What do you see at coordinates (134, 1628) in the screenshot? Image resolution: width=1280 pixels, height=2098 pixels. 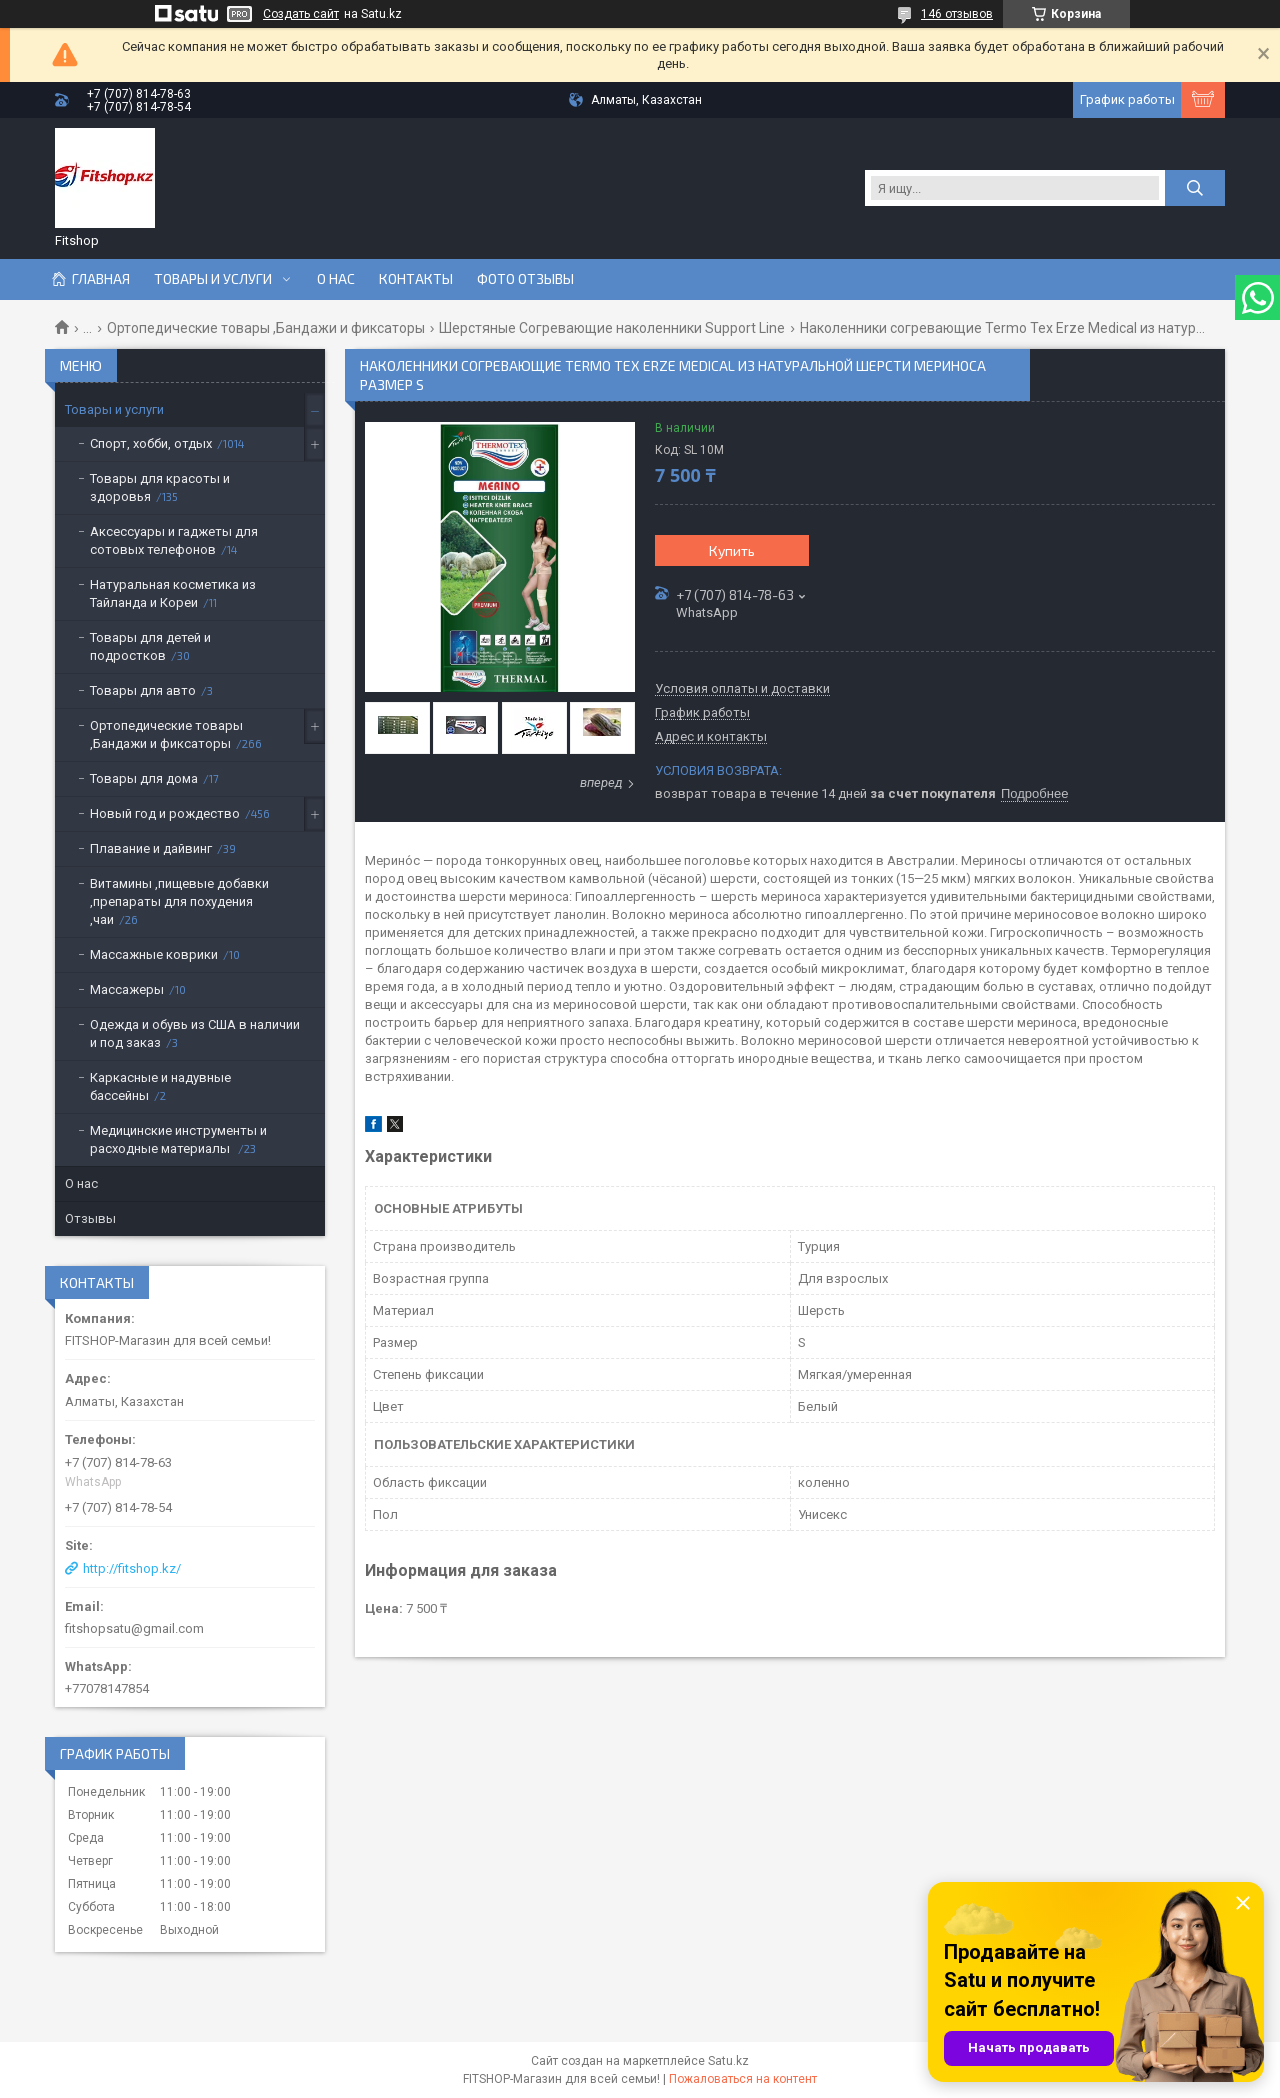 I see `fitshopsatu@gmail.com` at bounding box center [134, 1628].